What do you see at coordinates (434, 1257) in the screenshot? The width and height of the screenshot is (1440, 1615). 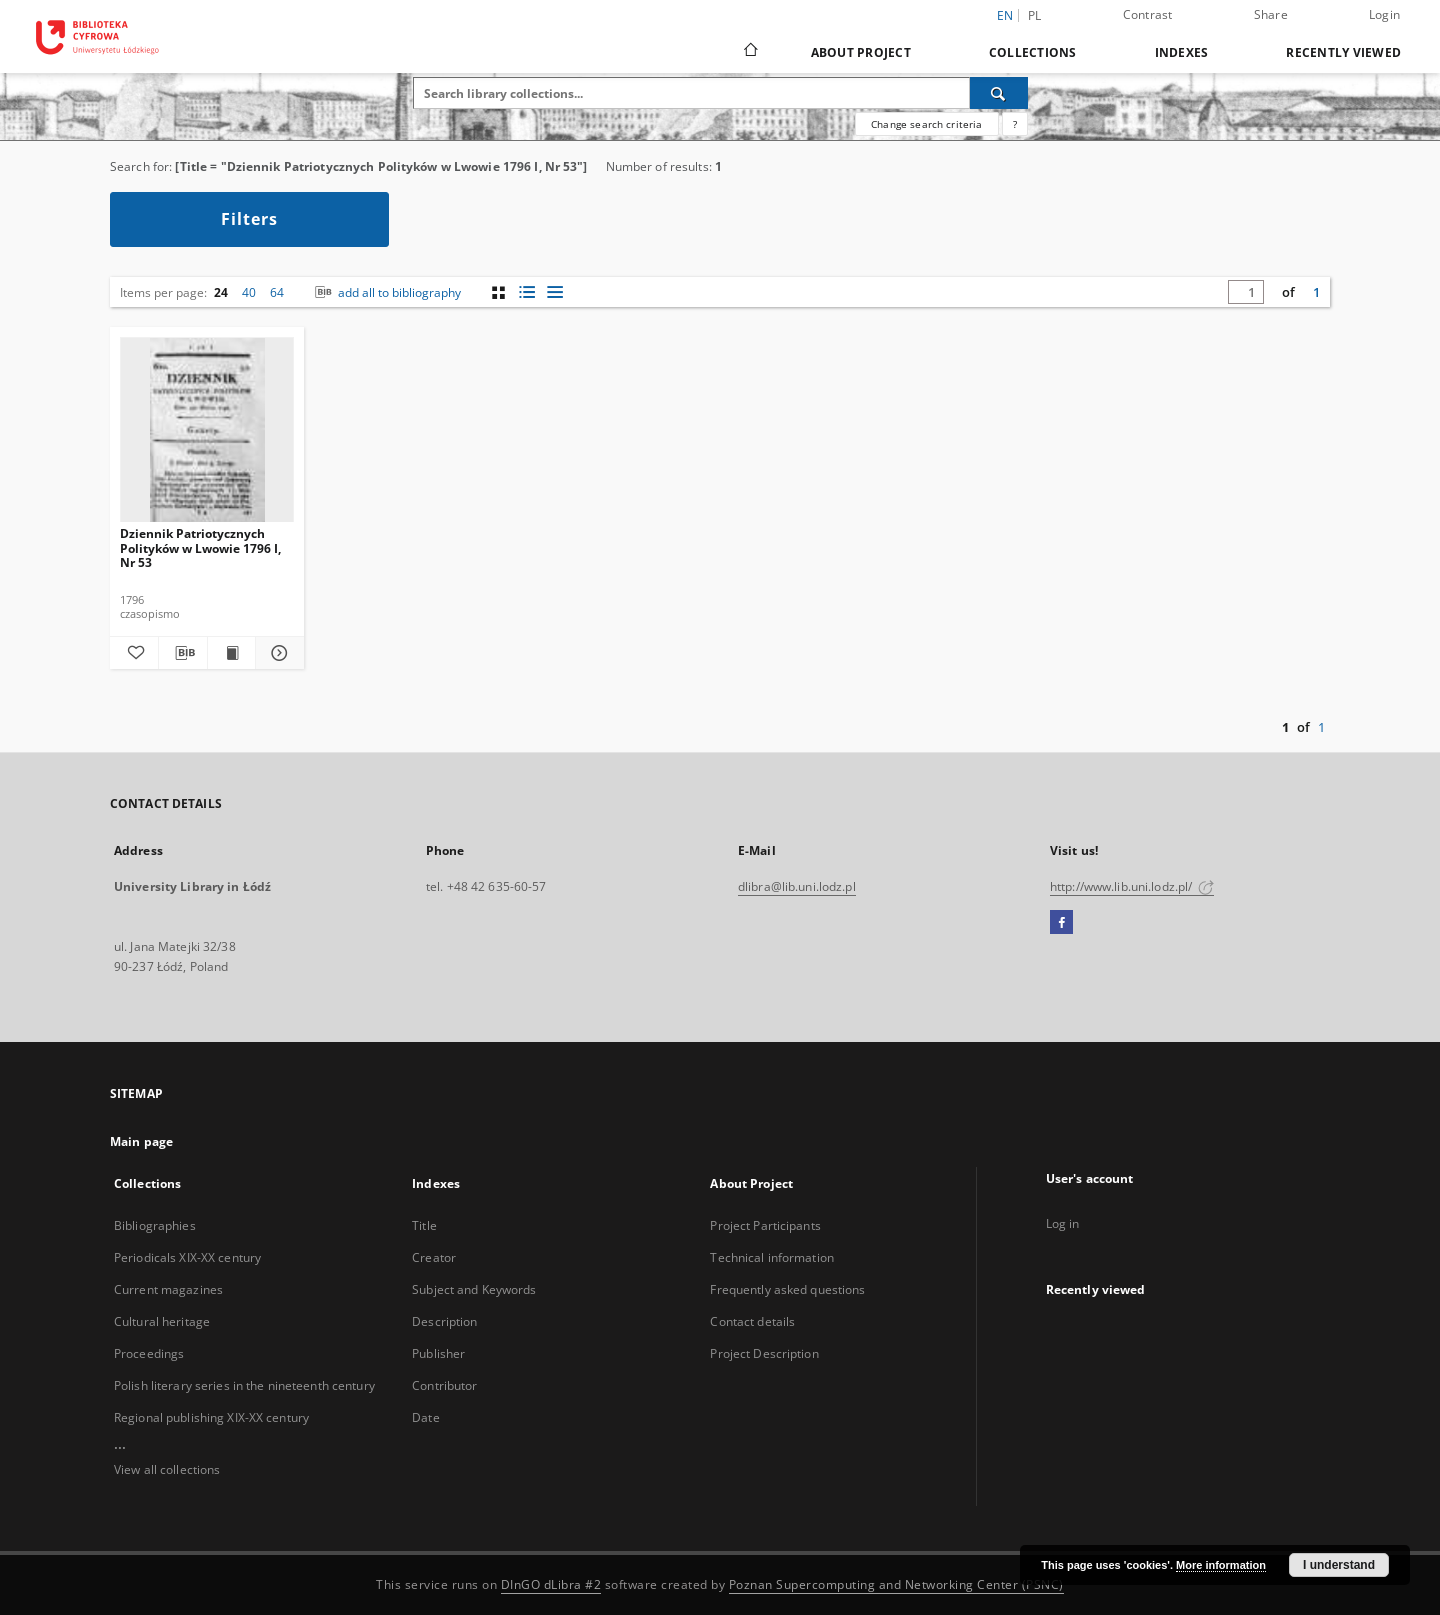 I see `Creator` at bounding box center [434, 1257].